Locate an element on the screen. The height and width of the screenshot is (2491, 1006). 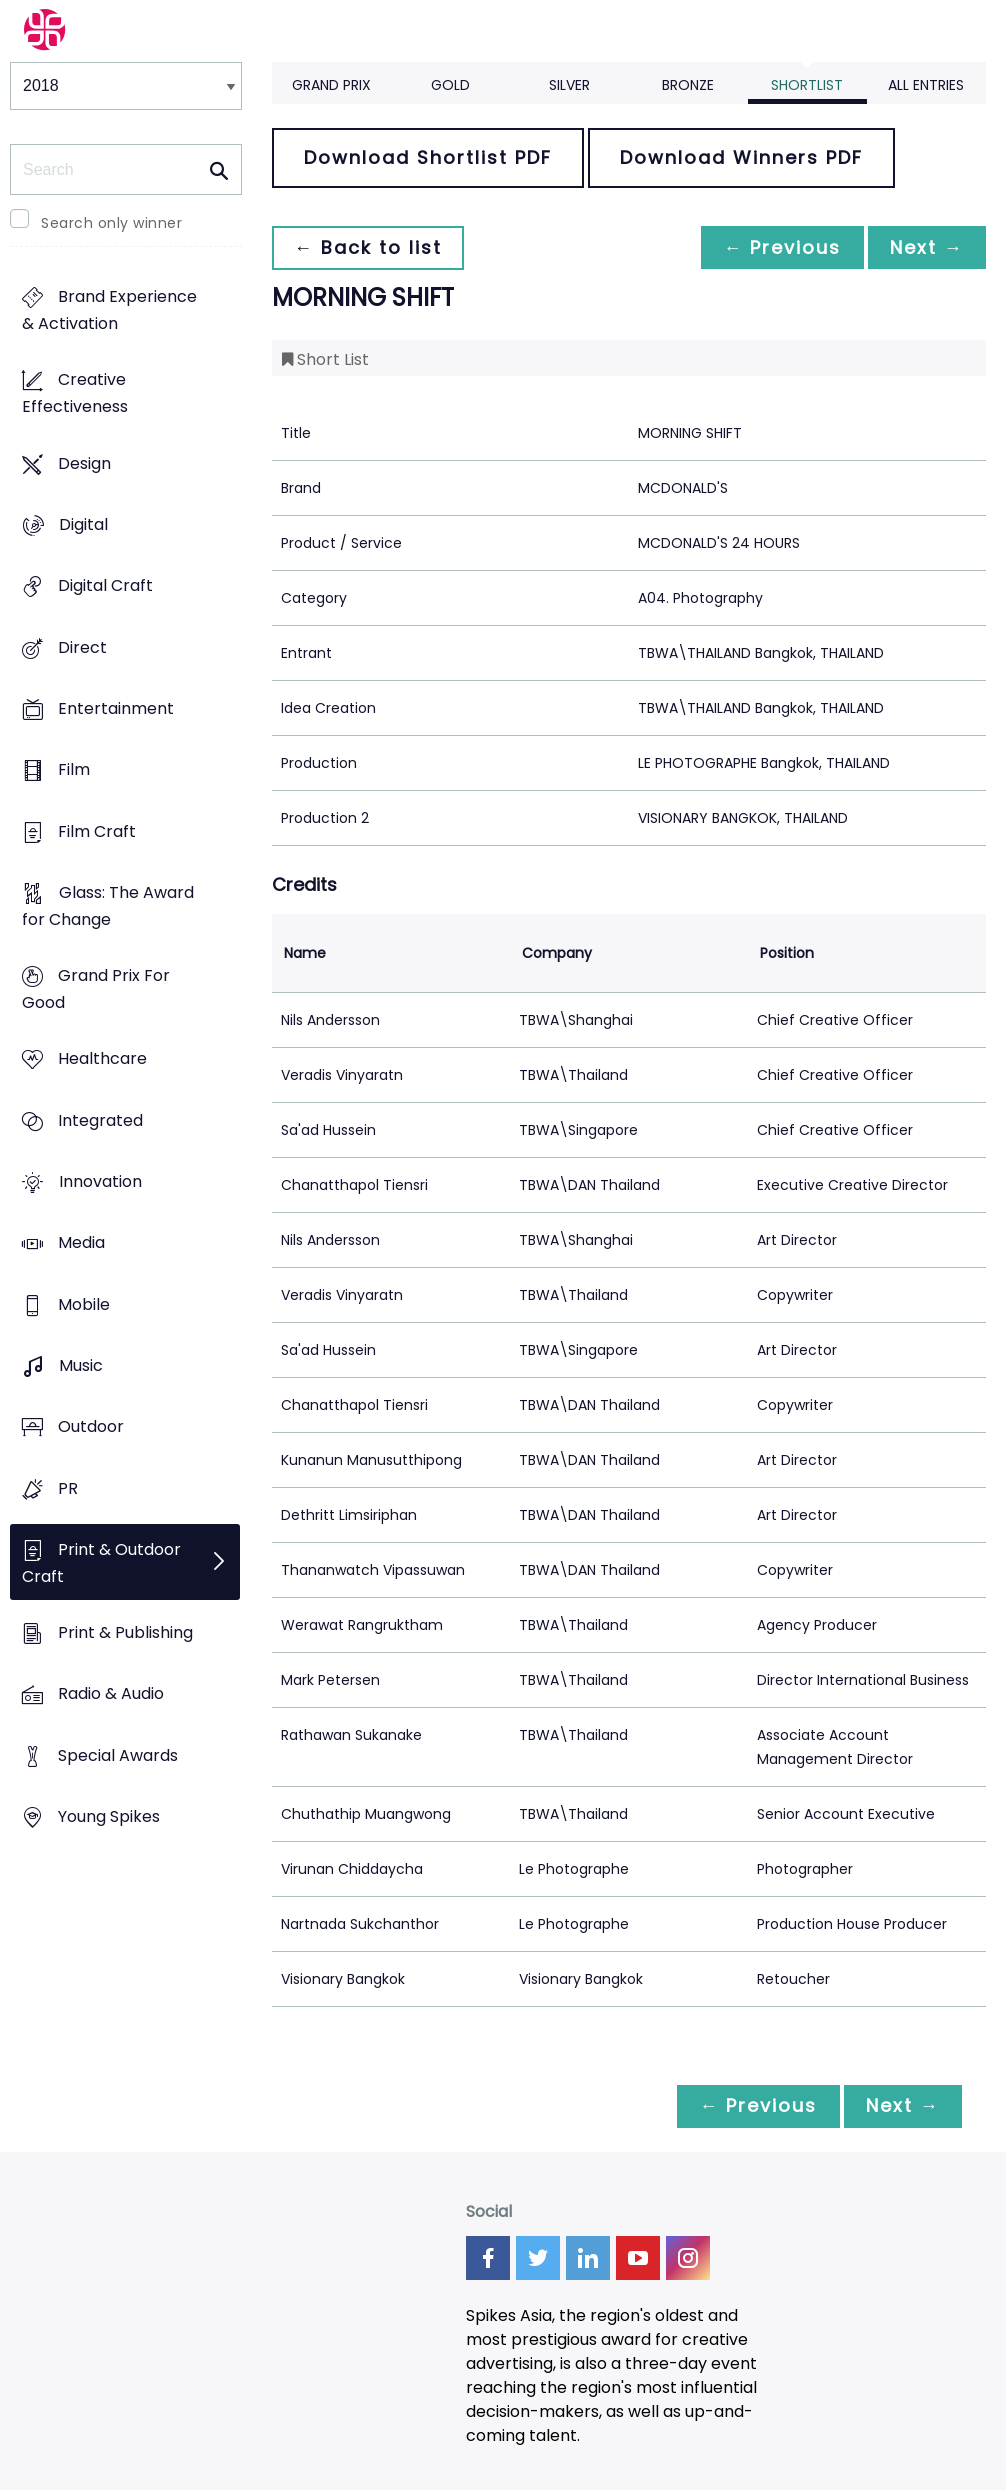
Film is located at coordinates (74, 770).